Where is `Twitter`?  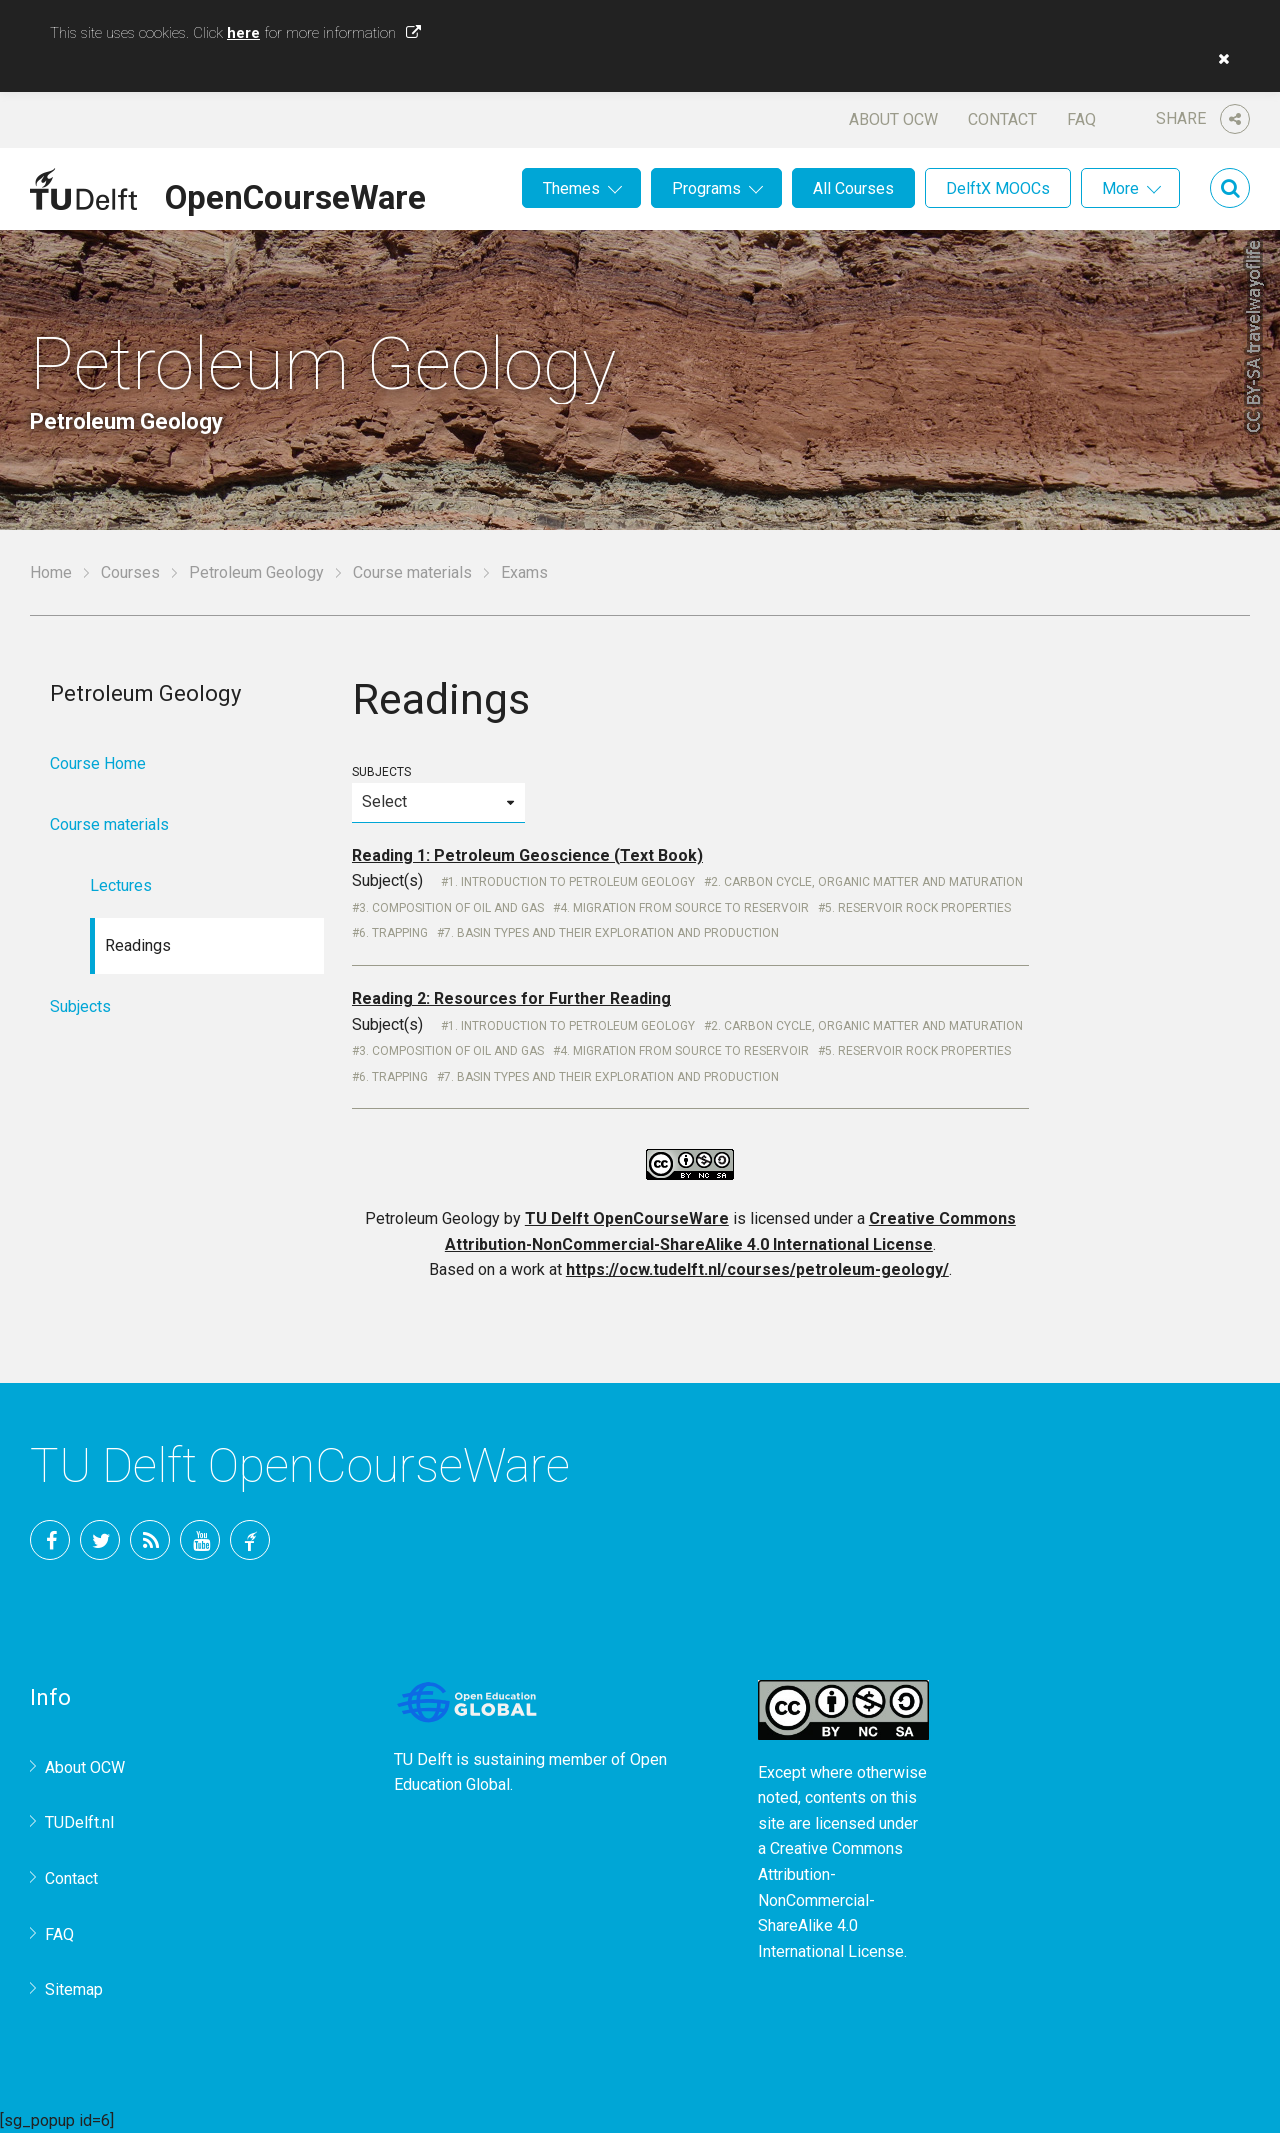
Twitter is located at coordinates (100, 1540).